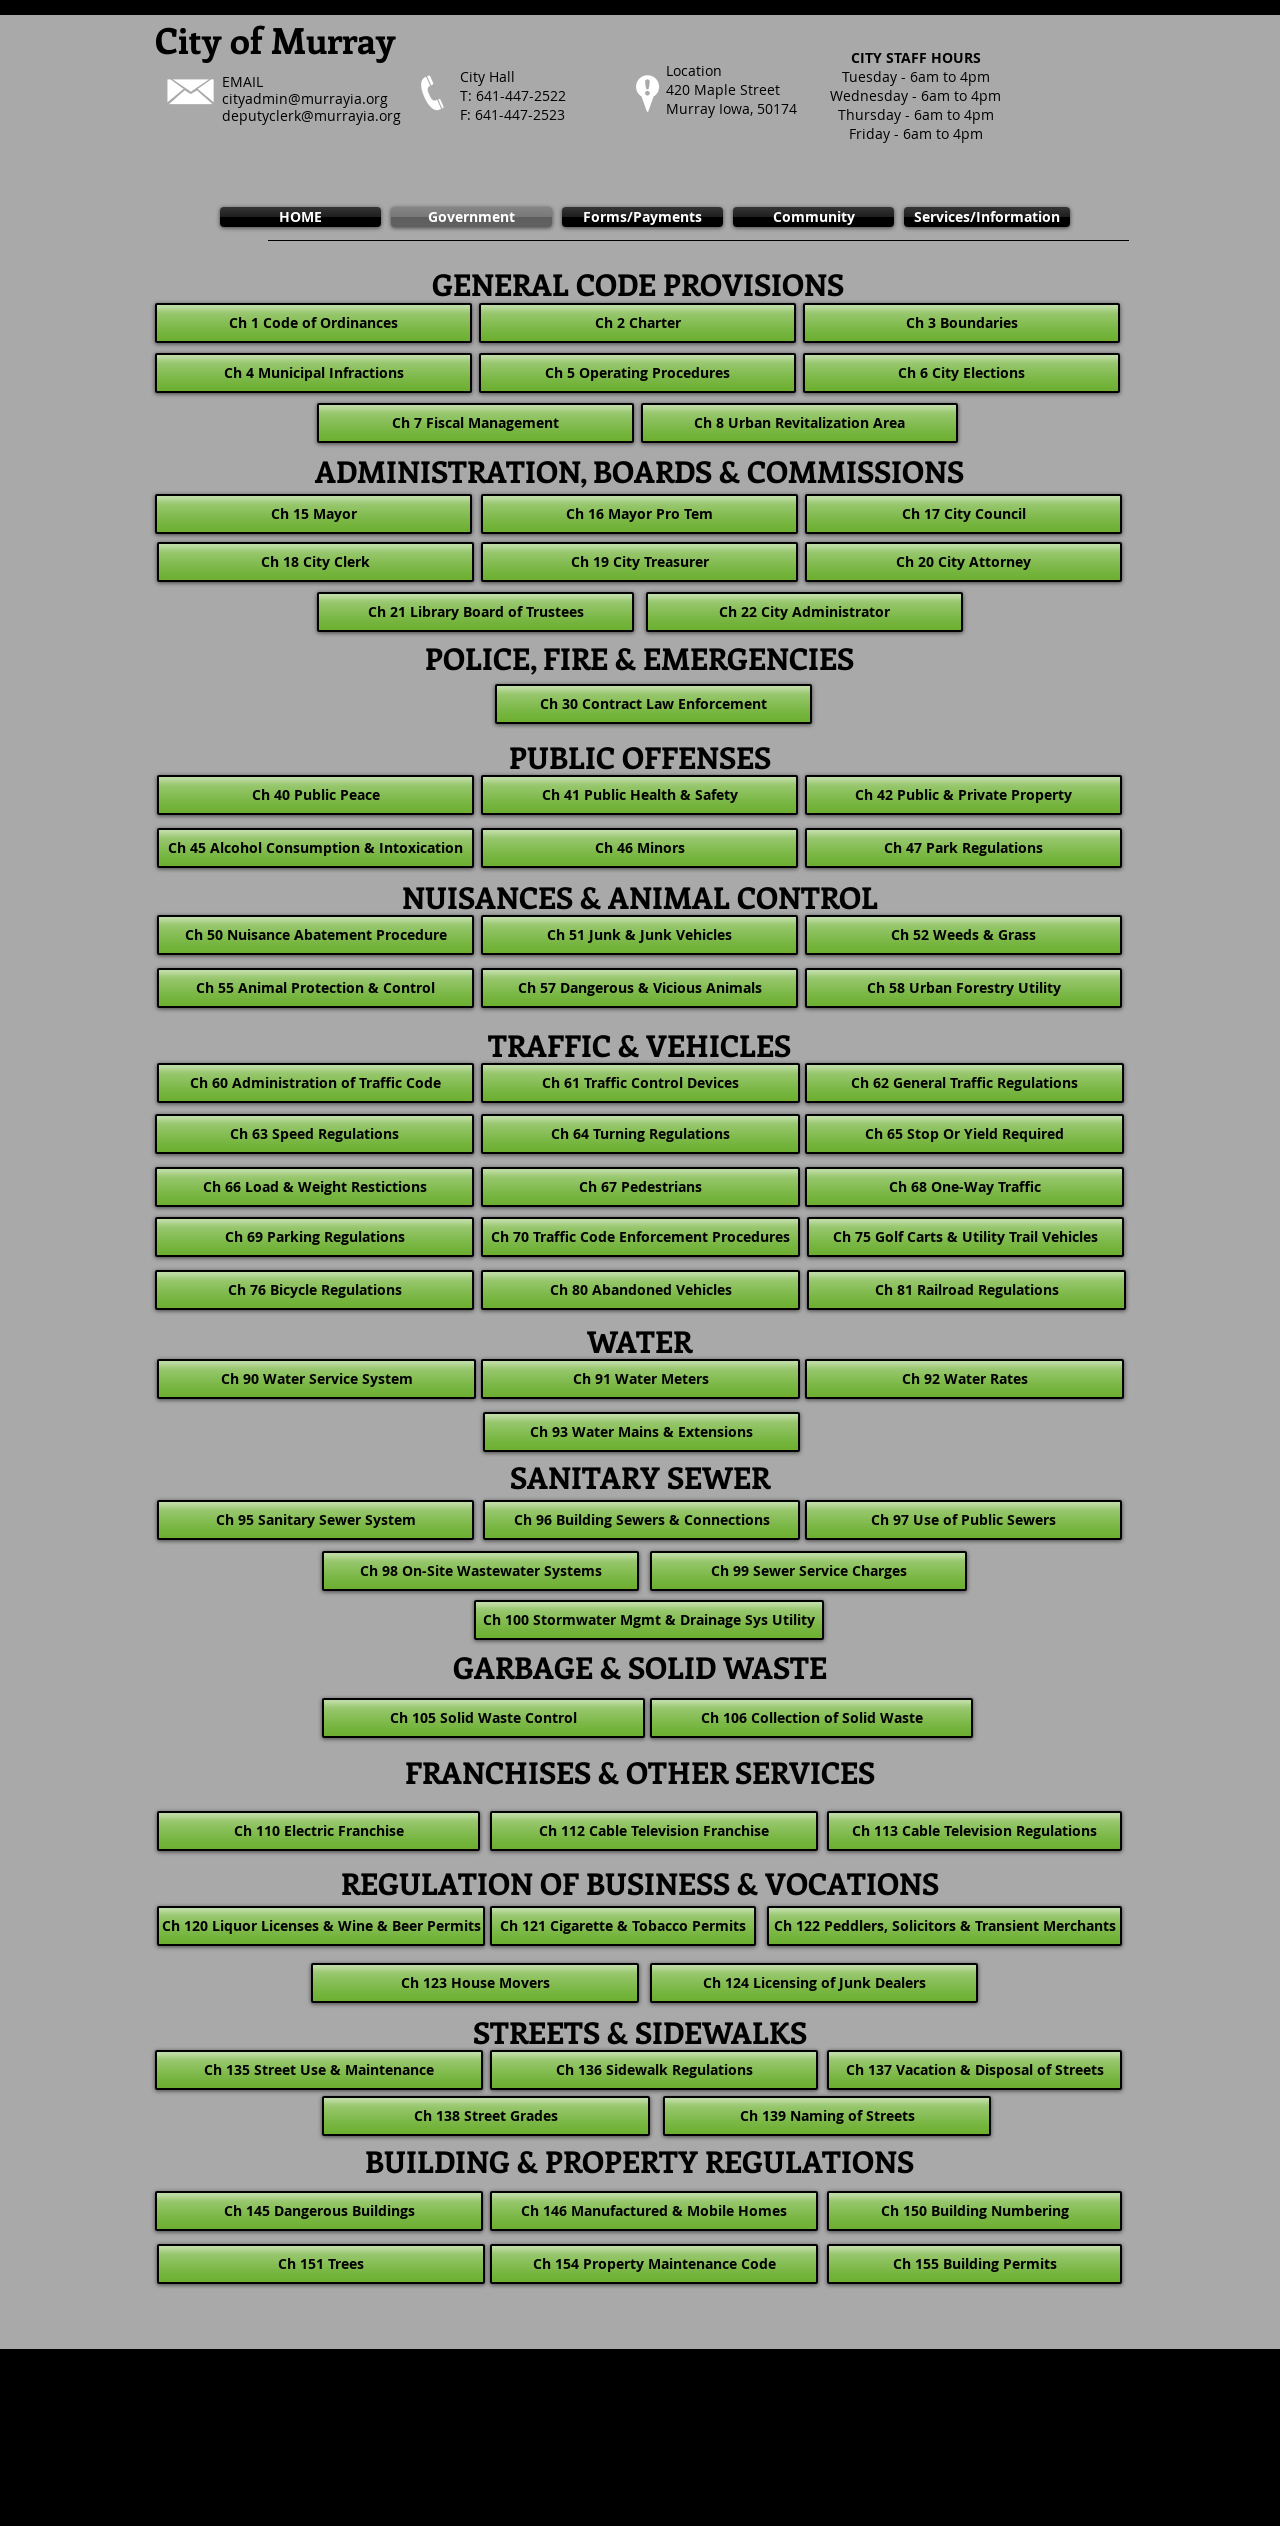 This screenshot has width=1280, height=2526. What do you see at coordinates (319, 2070) in the screenshot?
I see `[Ch 135 Street Use & Maintenance]` at bounding box center [319, 2070].